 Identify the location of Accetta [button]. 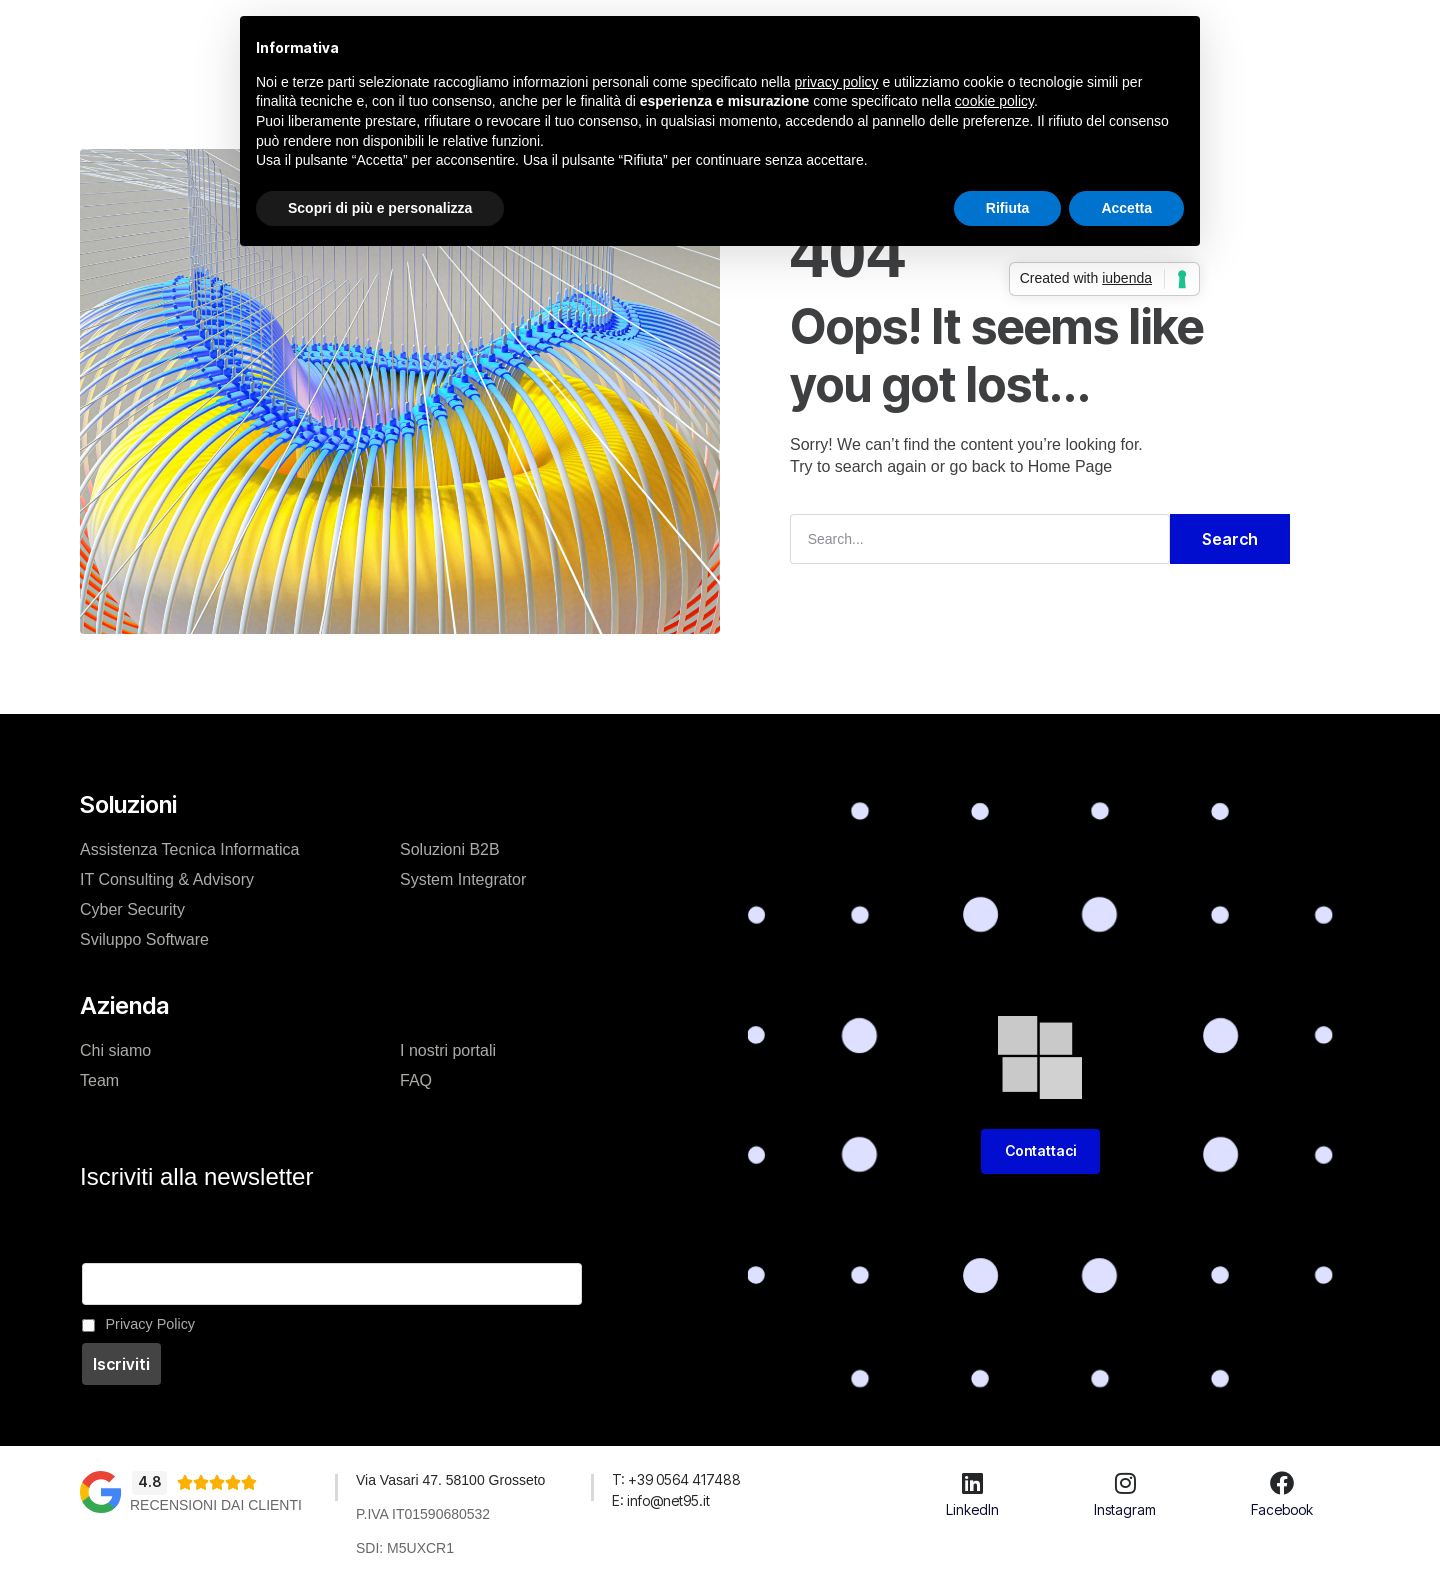
(1126, 208).